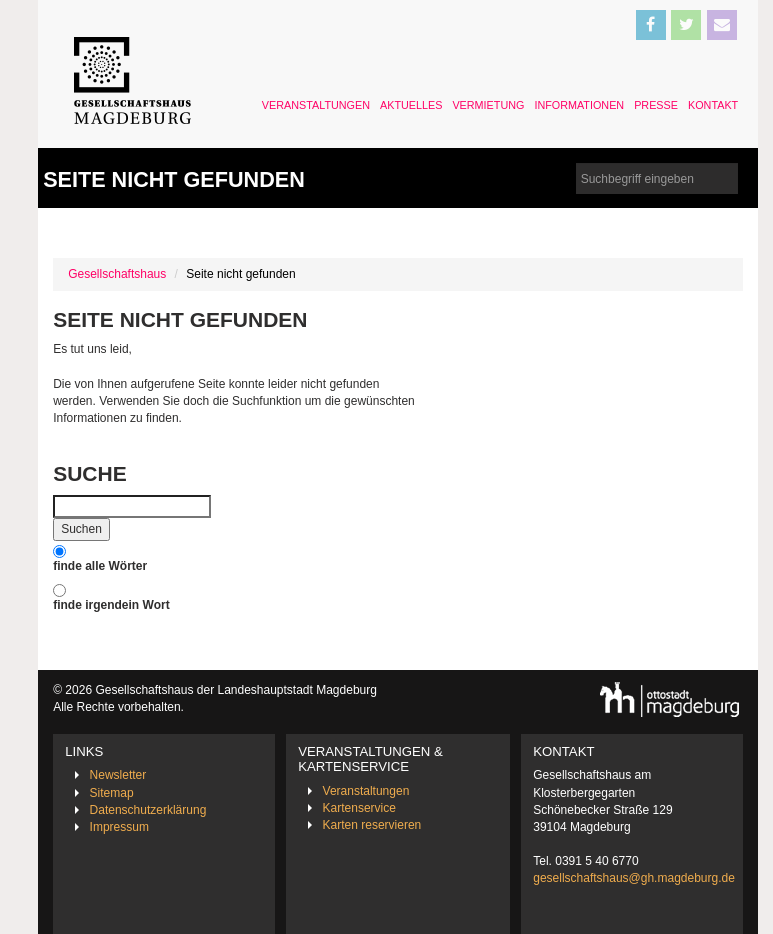  Describe the element at coordinates (488, 105) in the screenshot. I see `Vermietung` at that location.